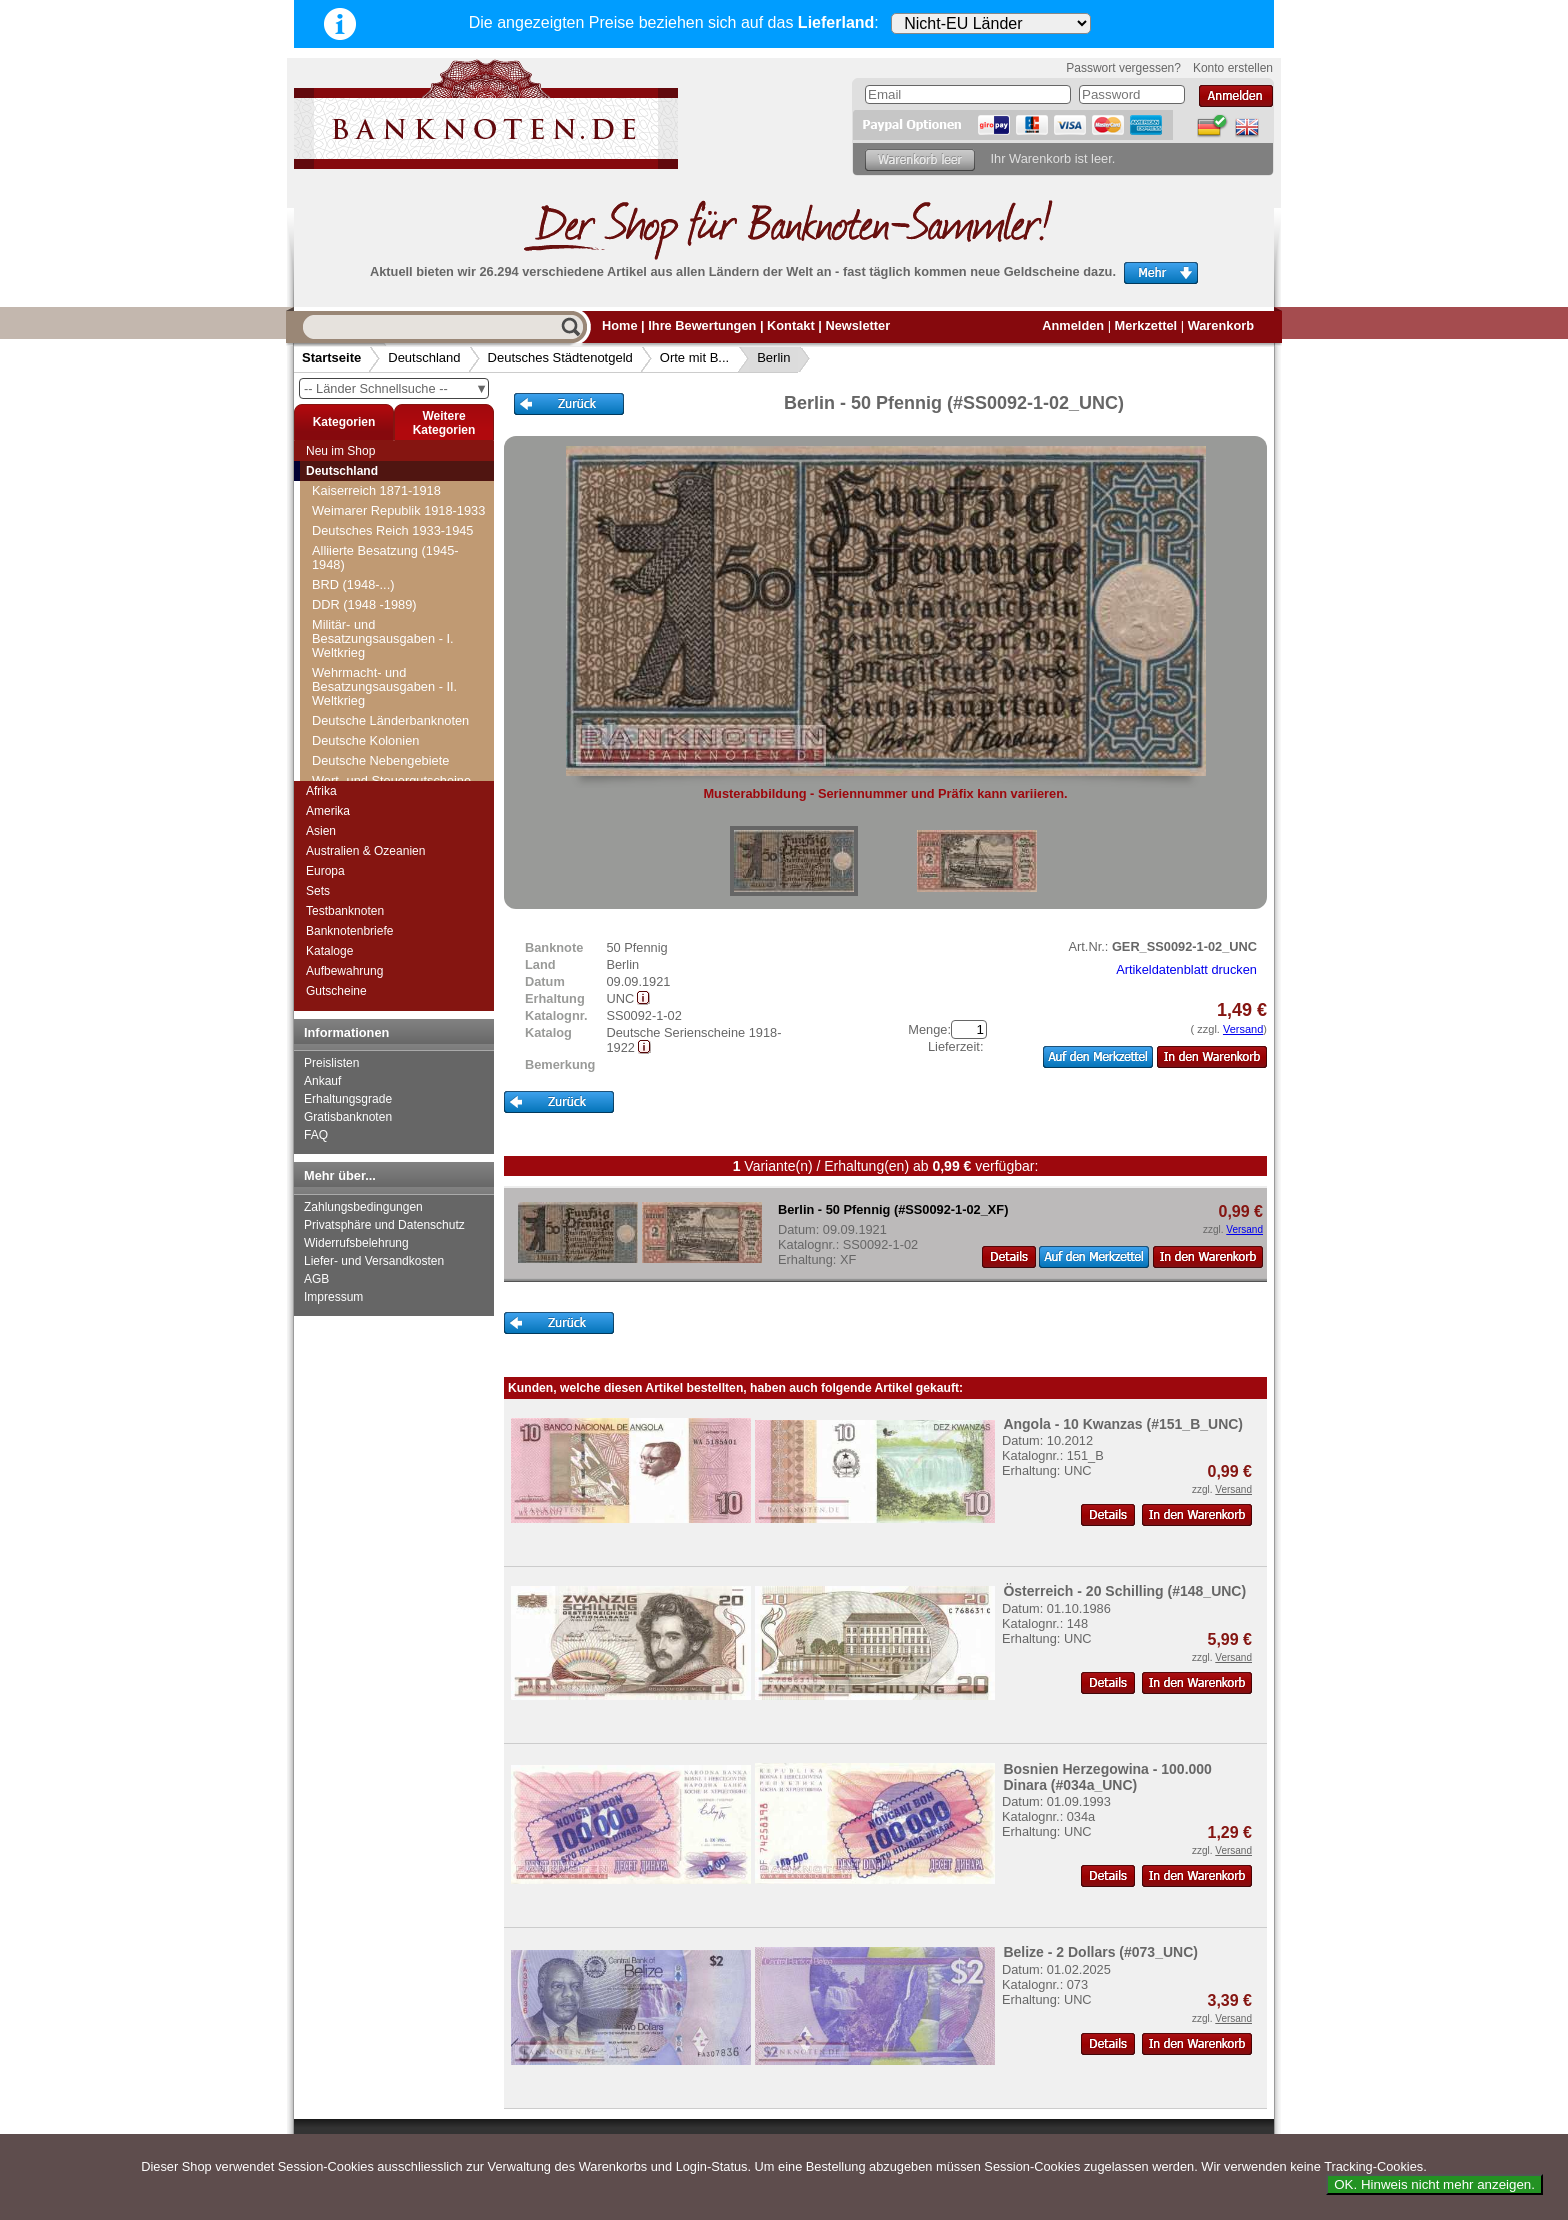 The height and width of the screenshot is (2220, 1568). What do you see at coordinates (365, 740) in the screenshot?
I see `Deutsche Kolonien` at bounding box center [365, 740].